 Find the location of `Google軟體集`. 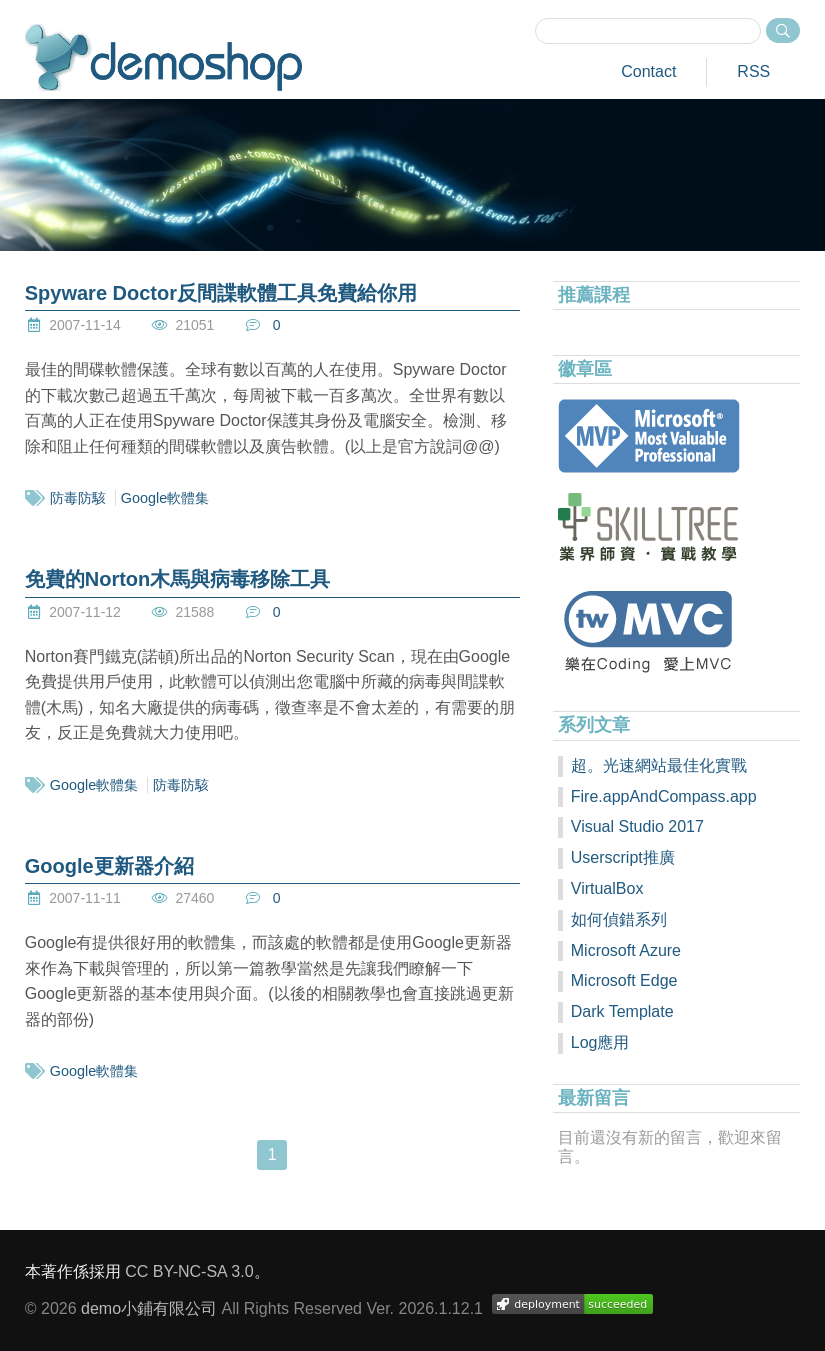

Google軟體集 is located at coordinates (165, 498).